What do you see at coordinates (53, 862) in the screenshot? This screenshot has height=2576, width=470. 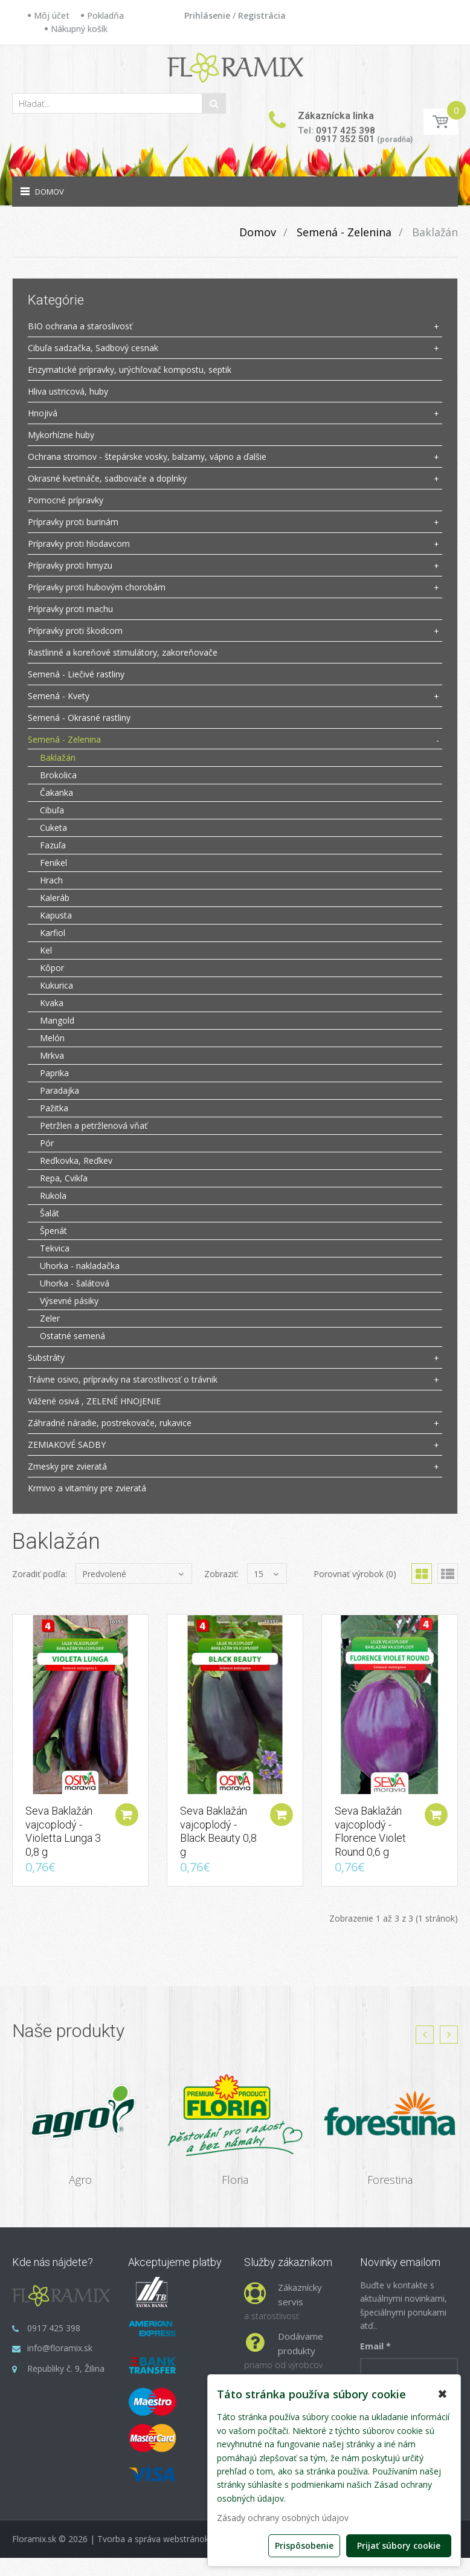 I see `Fenikel` at bounding box center [53, 862].